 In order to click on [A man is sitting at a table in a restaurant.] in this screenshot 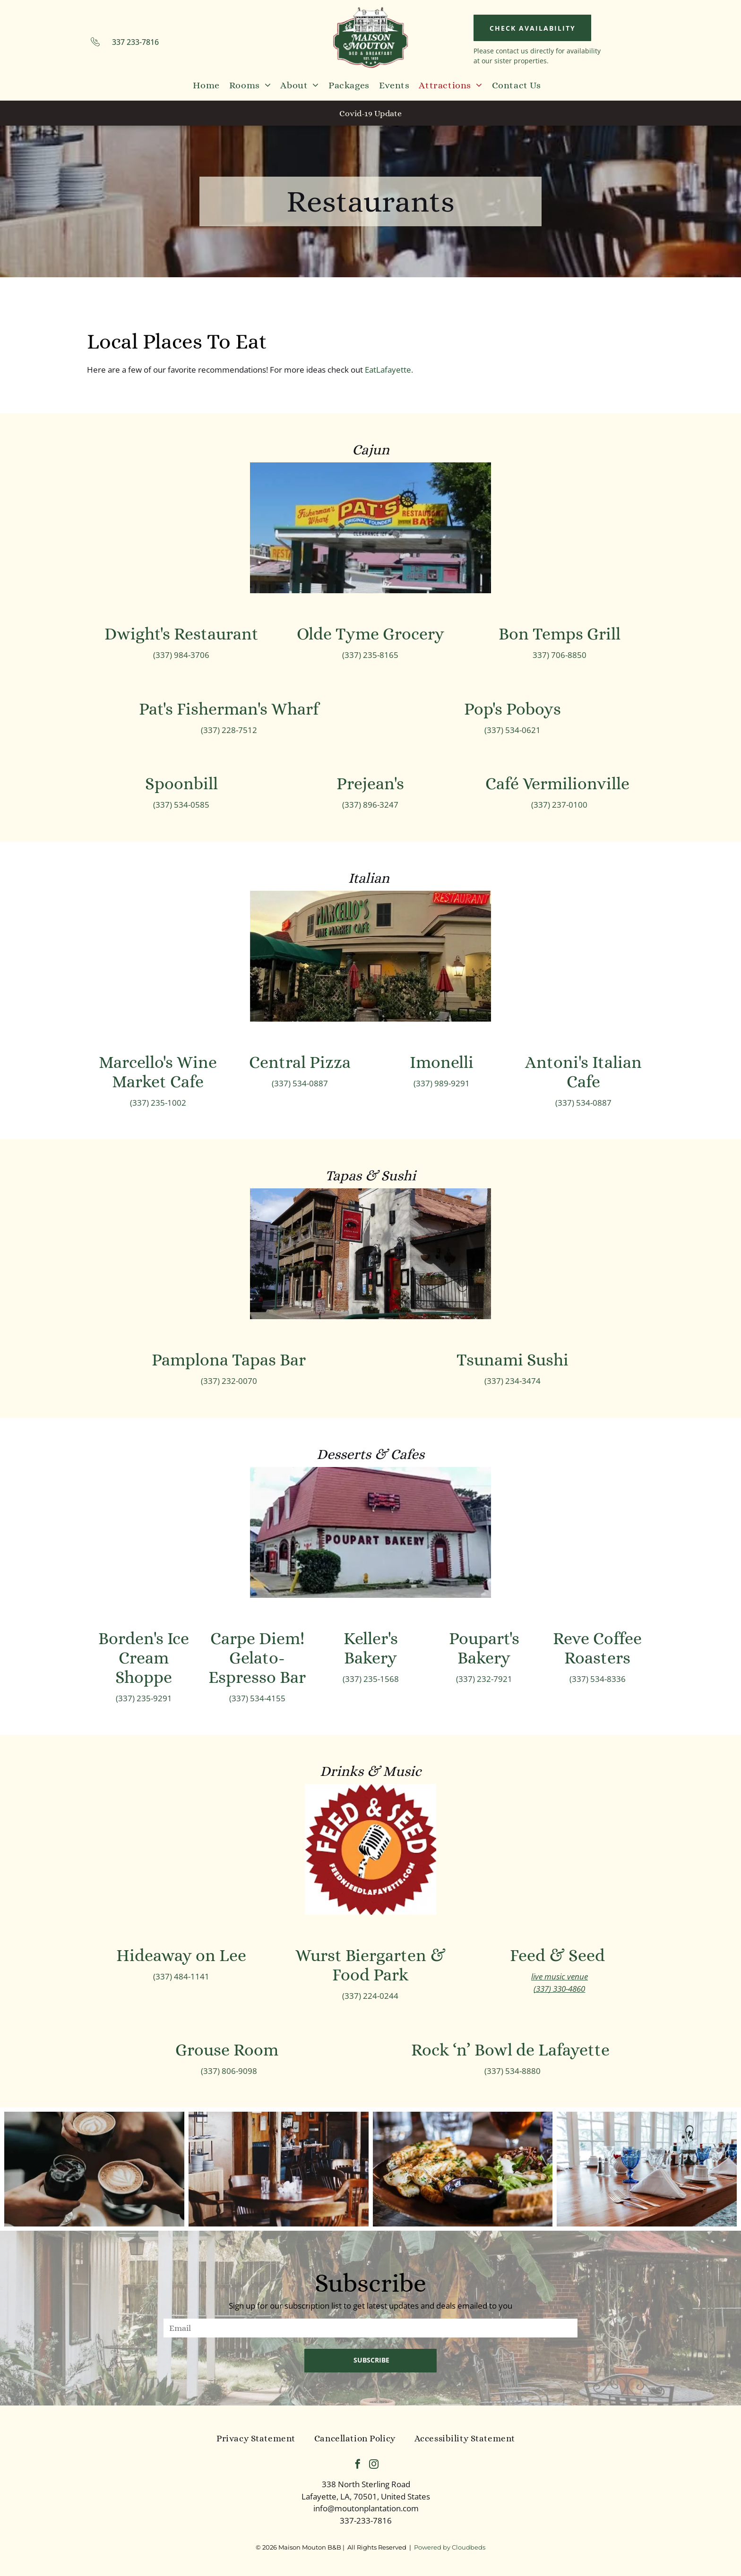, I will do `click(279, 2169)`.